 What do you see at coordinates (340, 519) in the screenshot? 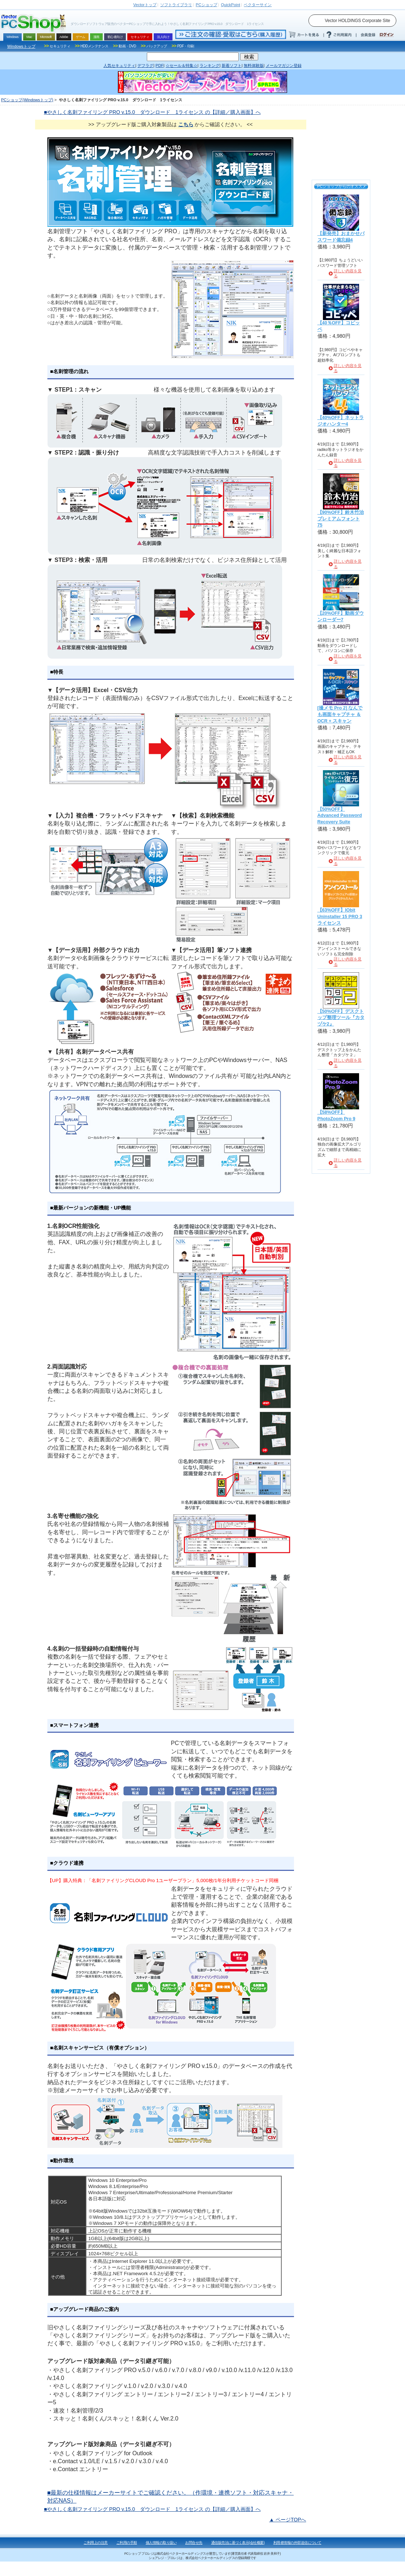
I see `【90%OFF】鈴木竹治プレミアムフォント75` at bounding box center [340, 519].